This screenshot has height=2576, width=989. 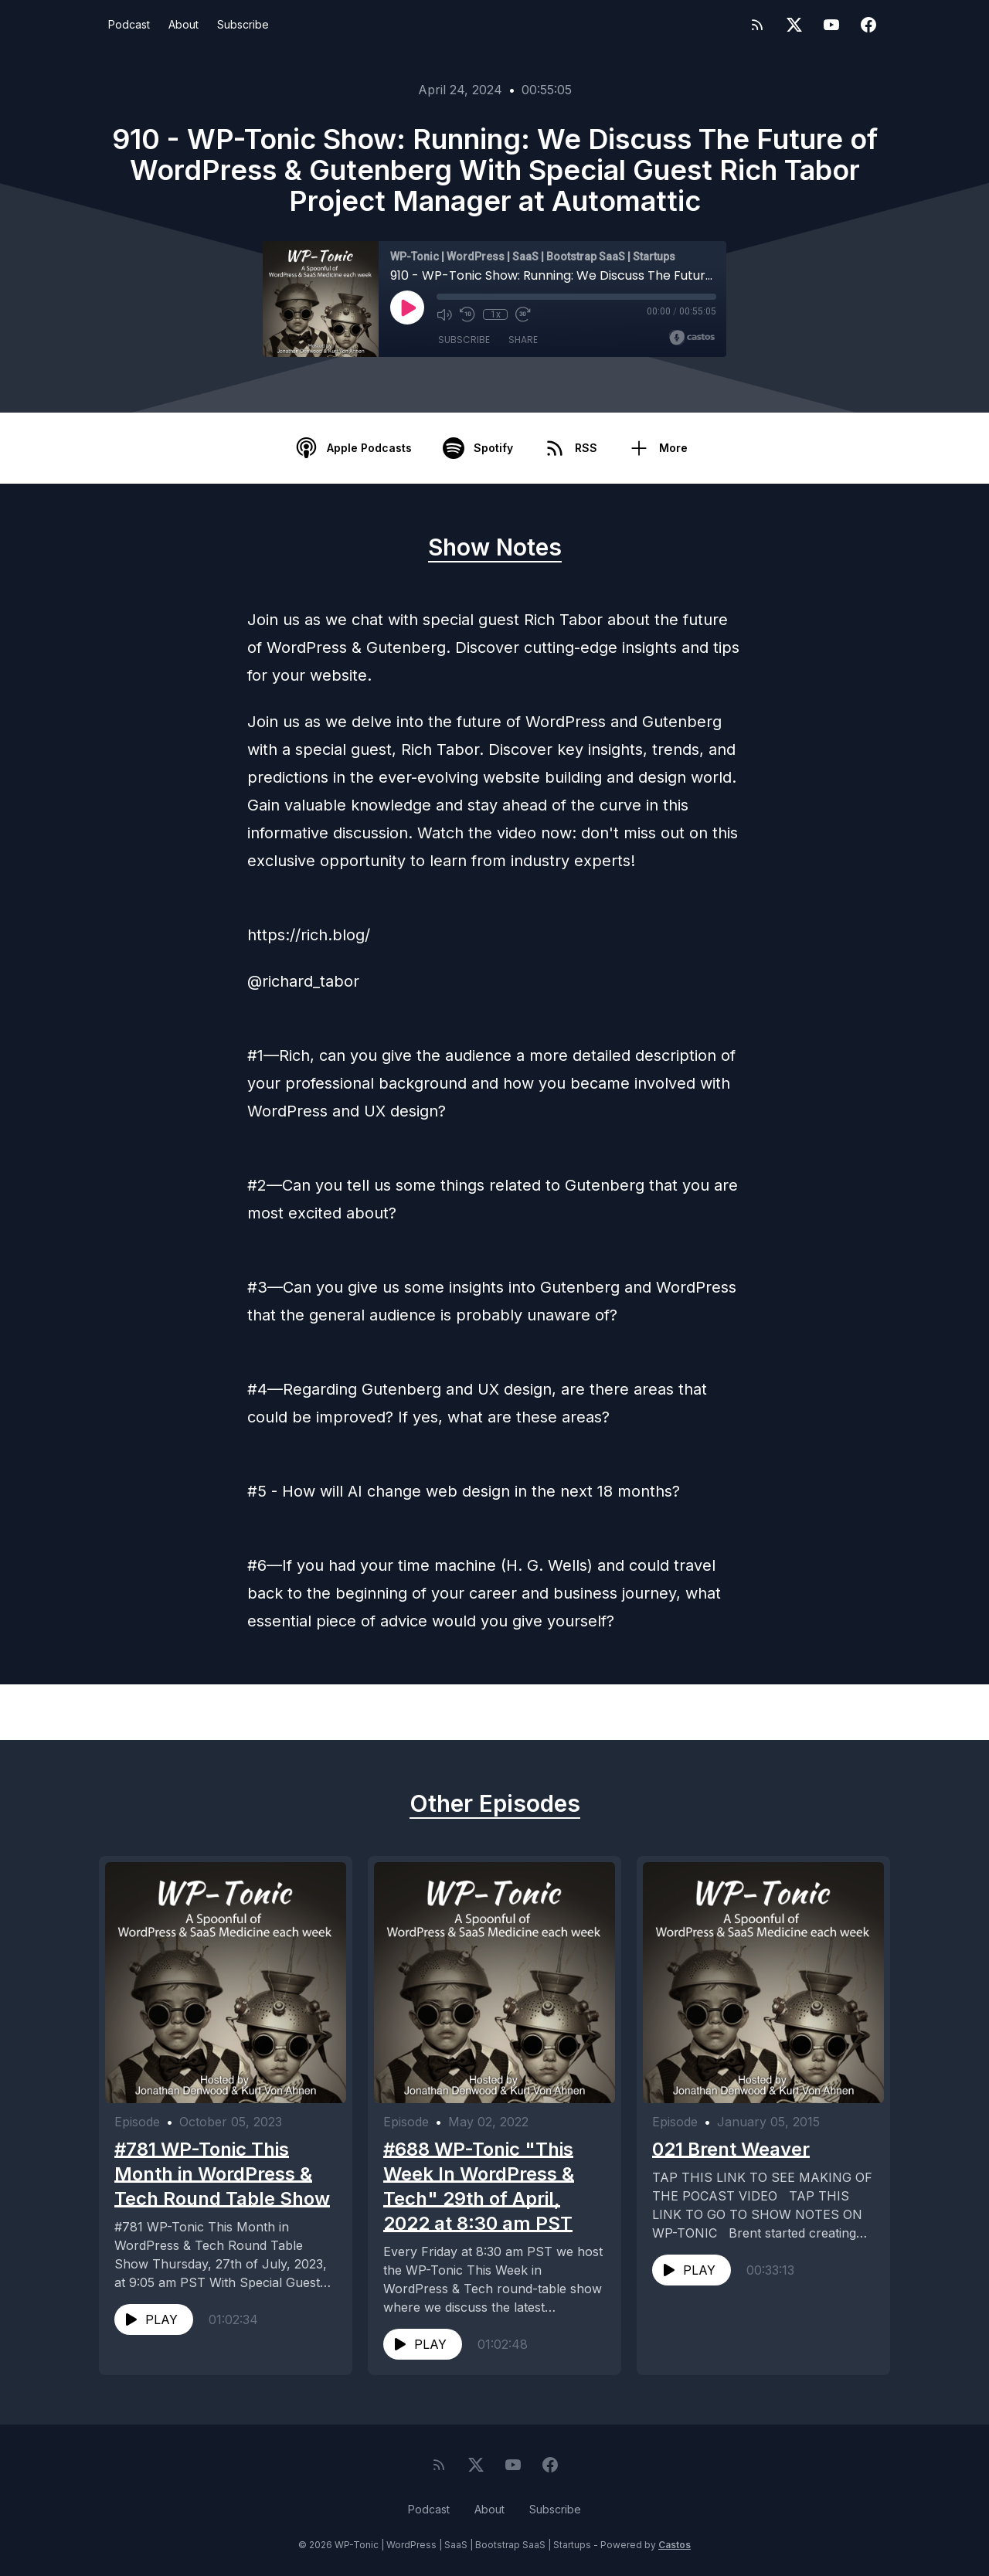 What do you see at coordinates (183, 24) in the screenshot?
I see `About` at bounding box center [183, 24].